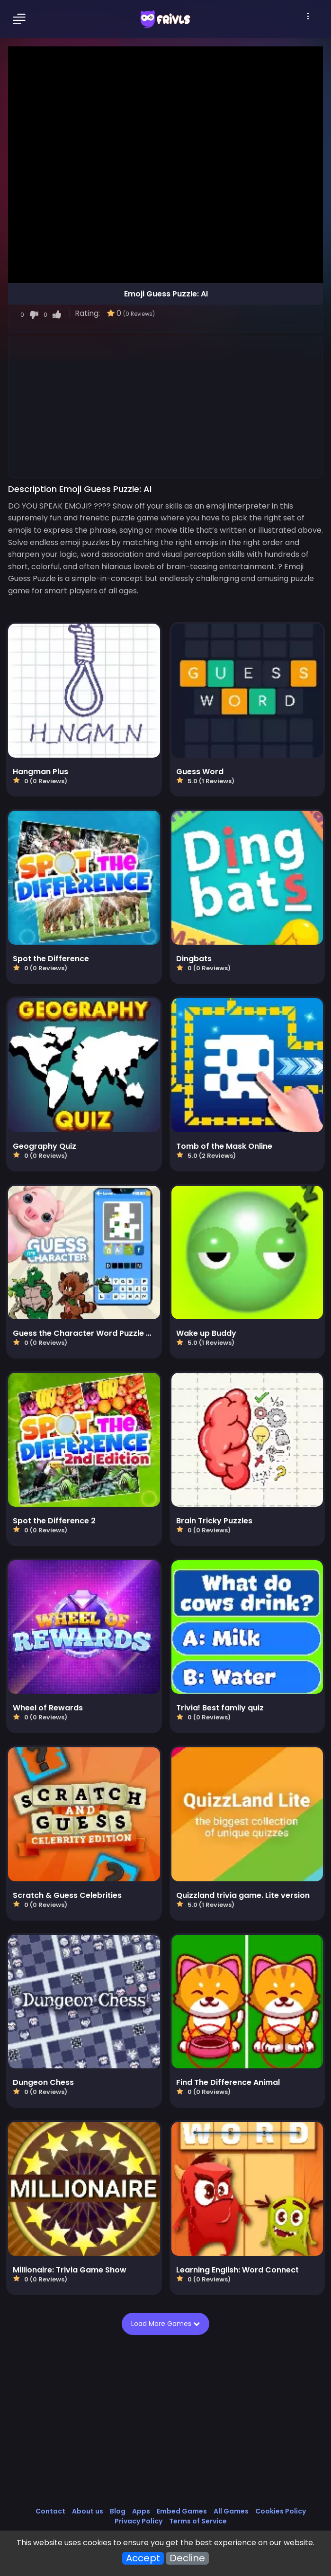 Image resolution: width=331 pixels, height=2576 pixels. What do you see at coordinates (169, 2323) in the screenshot?
I see `Load More Games` at bounding box center [169, 2323].